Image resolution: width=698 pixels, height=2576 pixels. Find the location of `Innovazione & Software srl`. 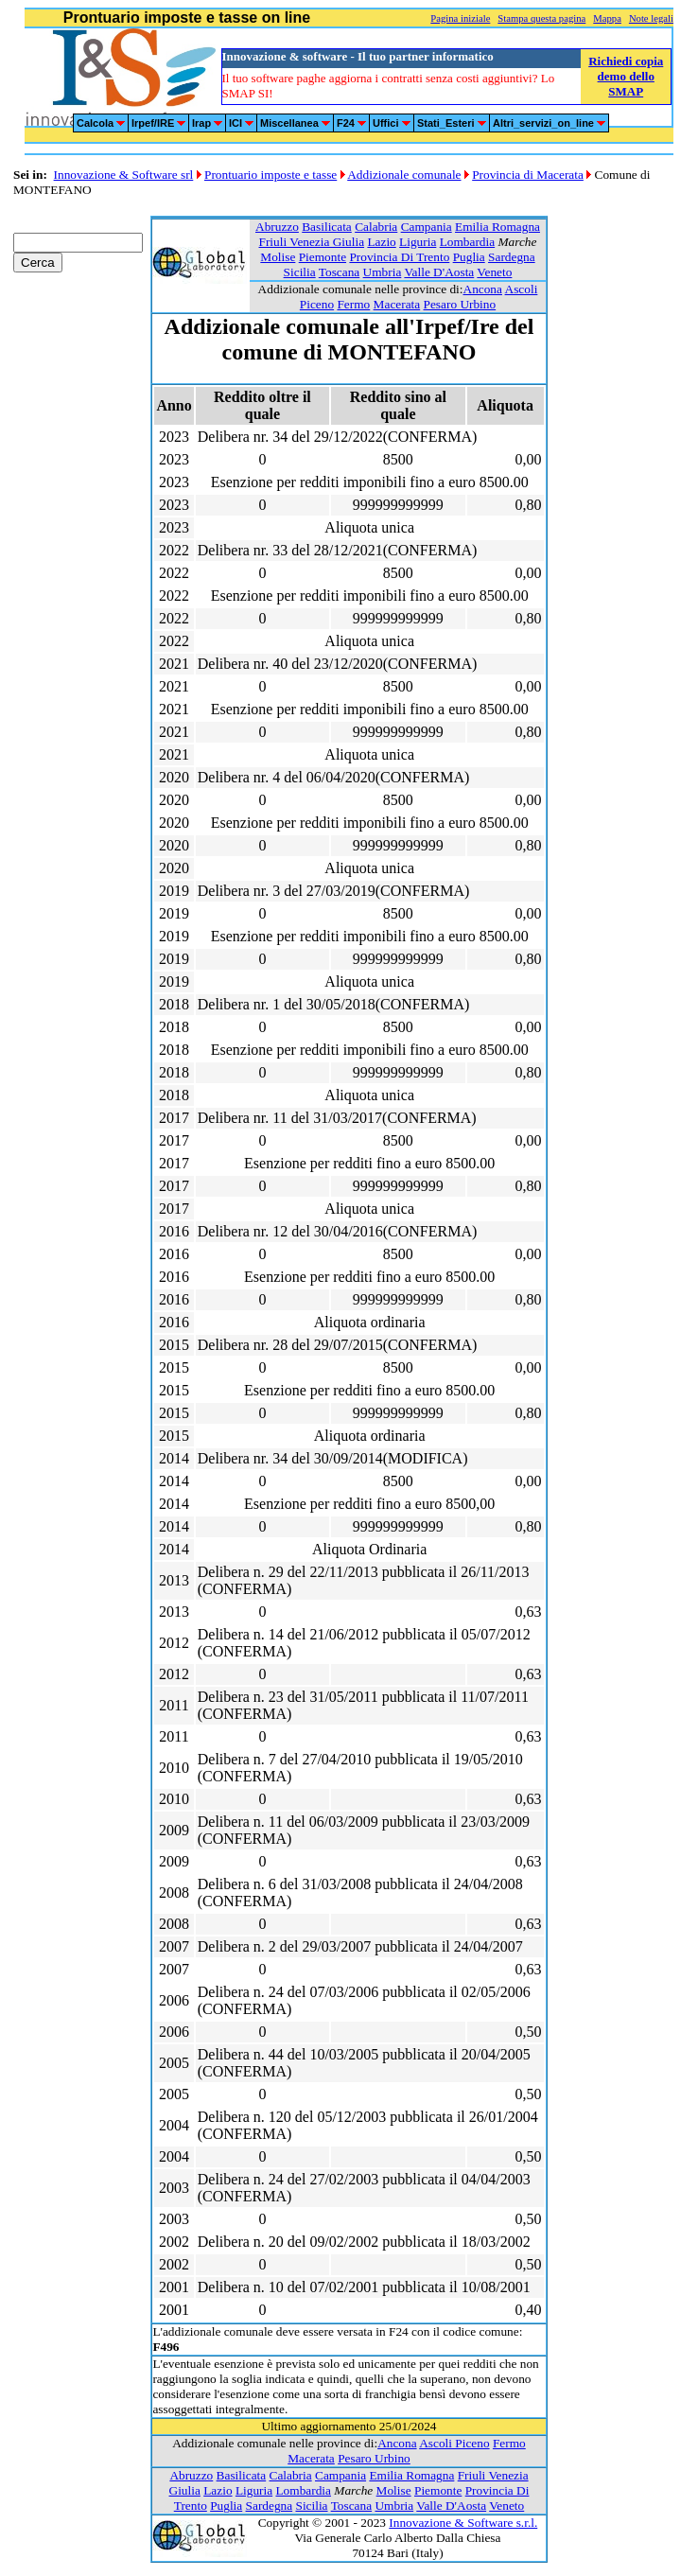

Innovazione & Software srl is located at coordinates (124, 174).